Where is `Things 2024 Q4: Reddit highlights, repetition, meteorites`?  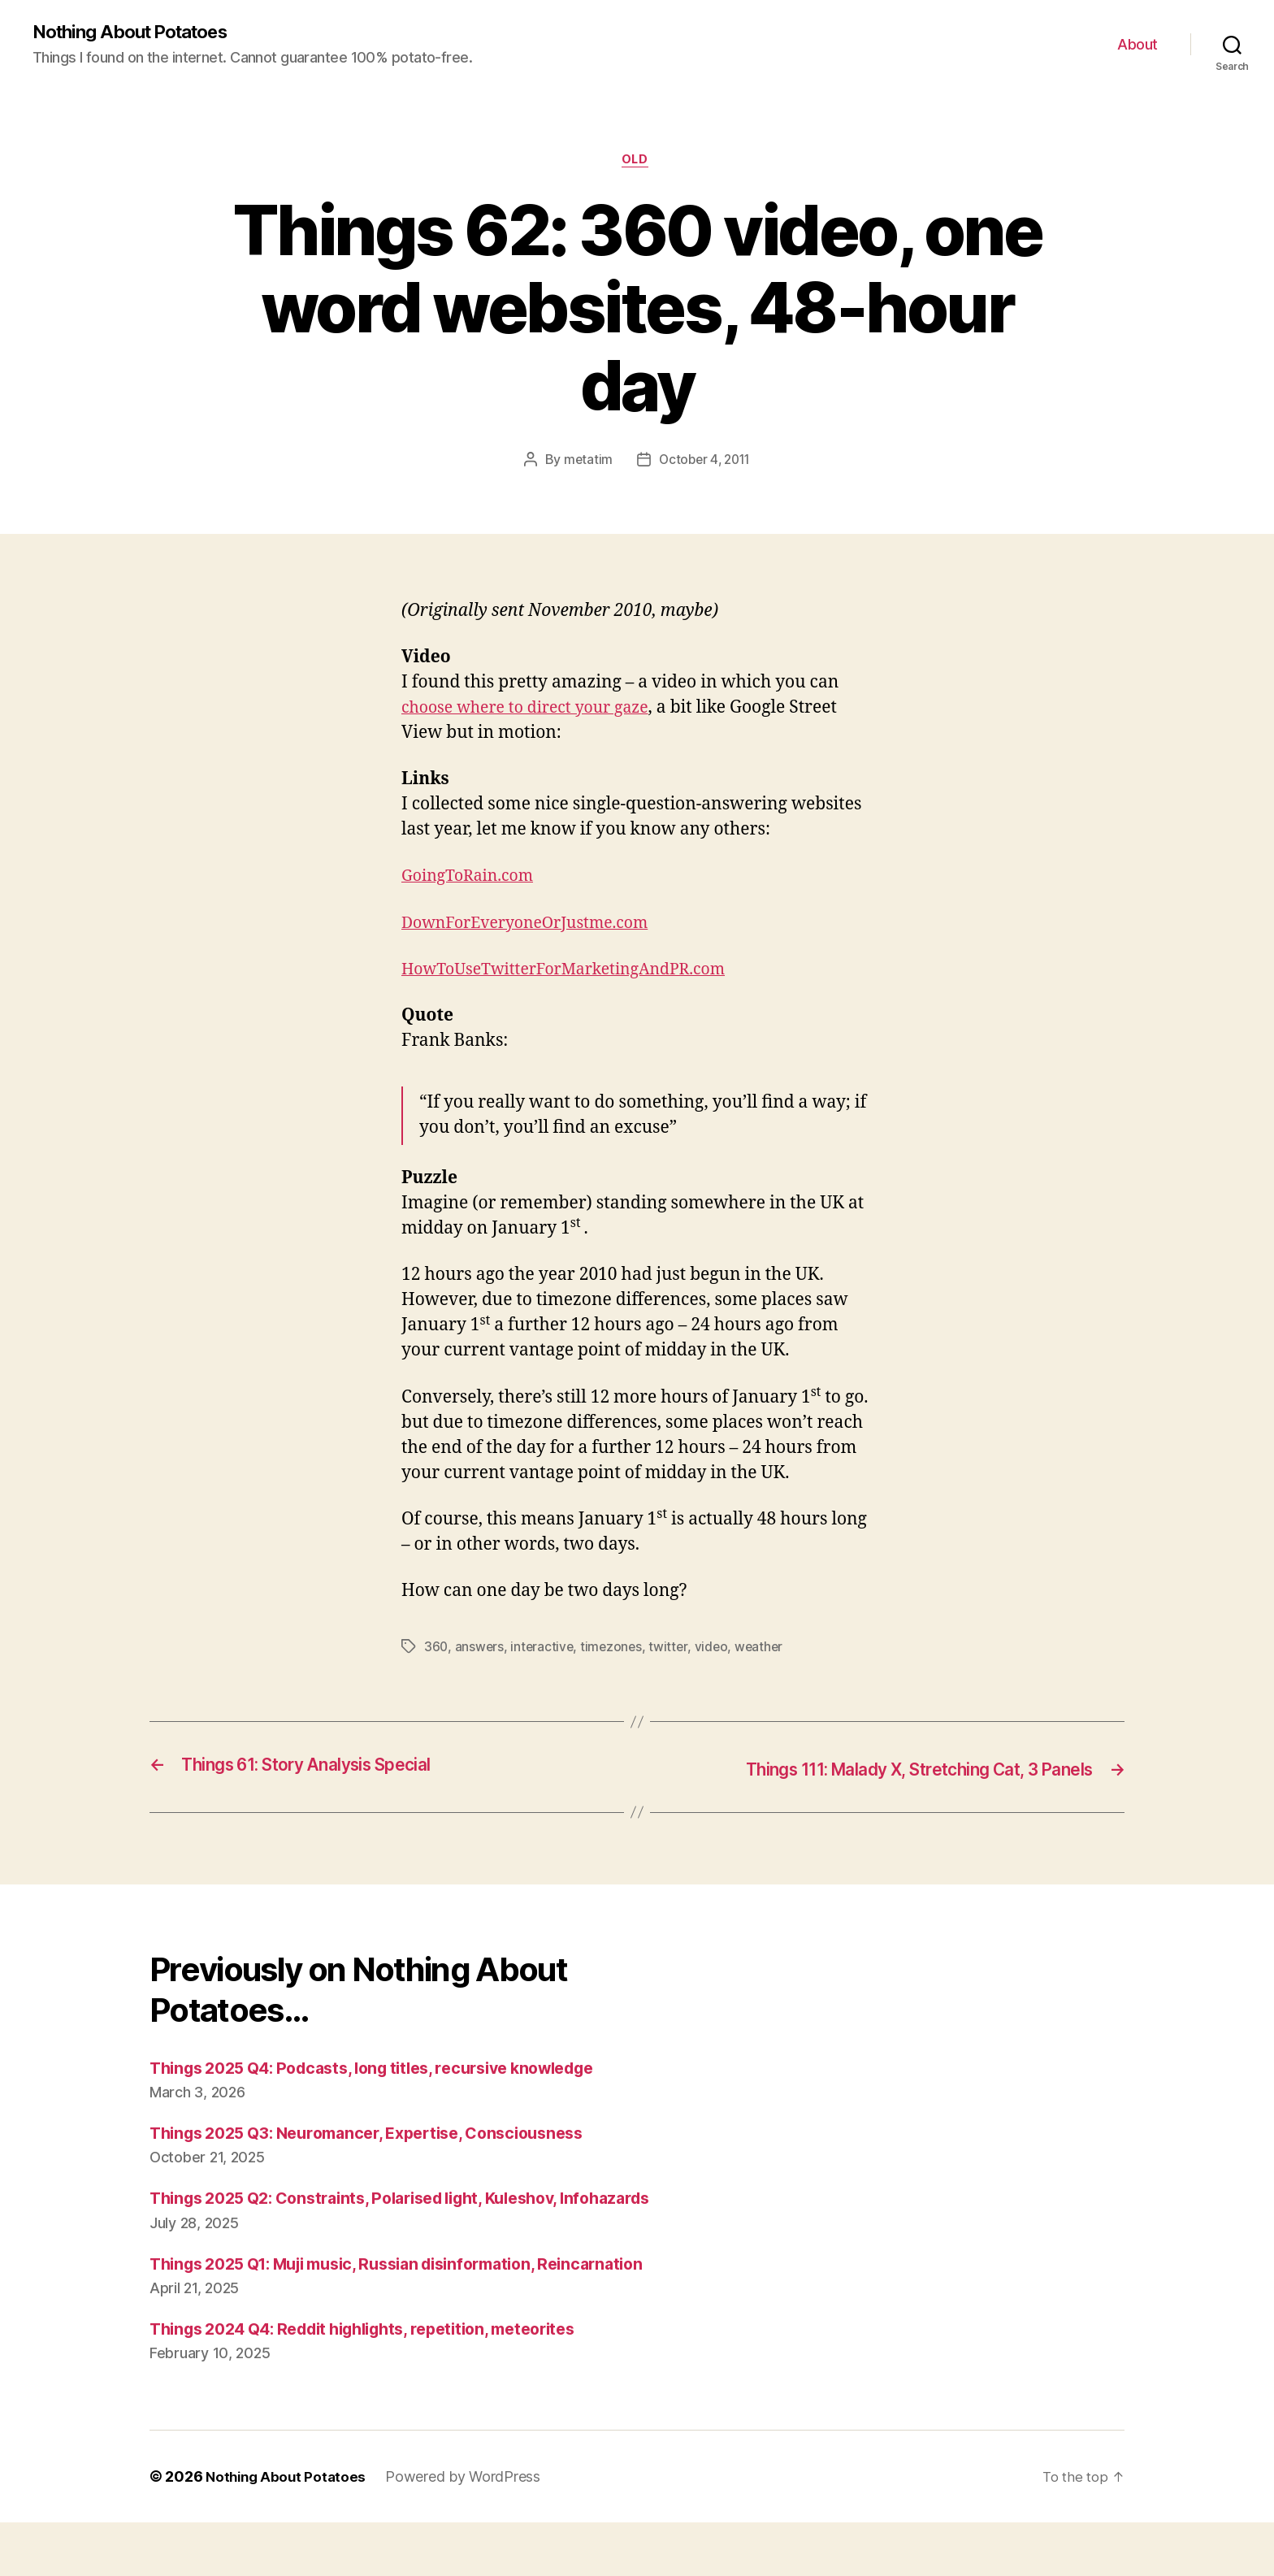
Things 2024 Q4: Reddit highlights, repetition, meteorites is located at coordinates (383, 2382).